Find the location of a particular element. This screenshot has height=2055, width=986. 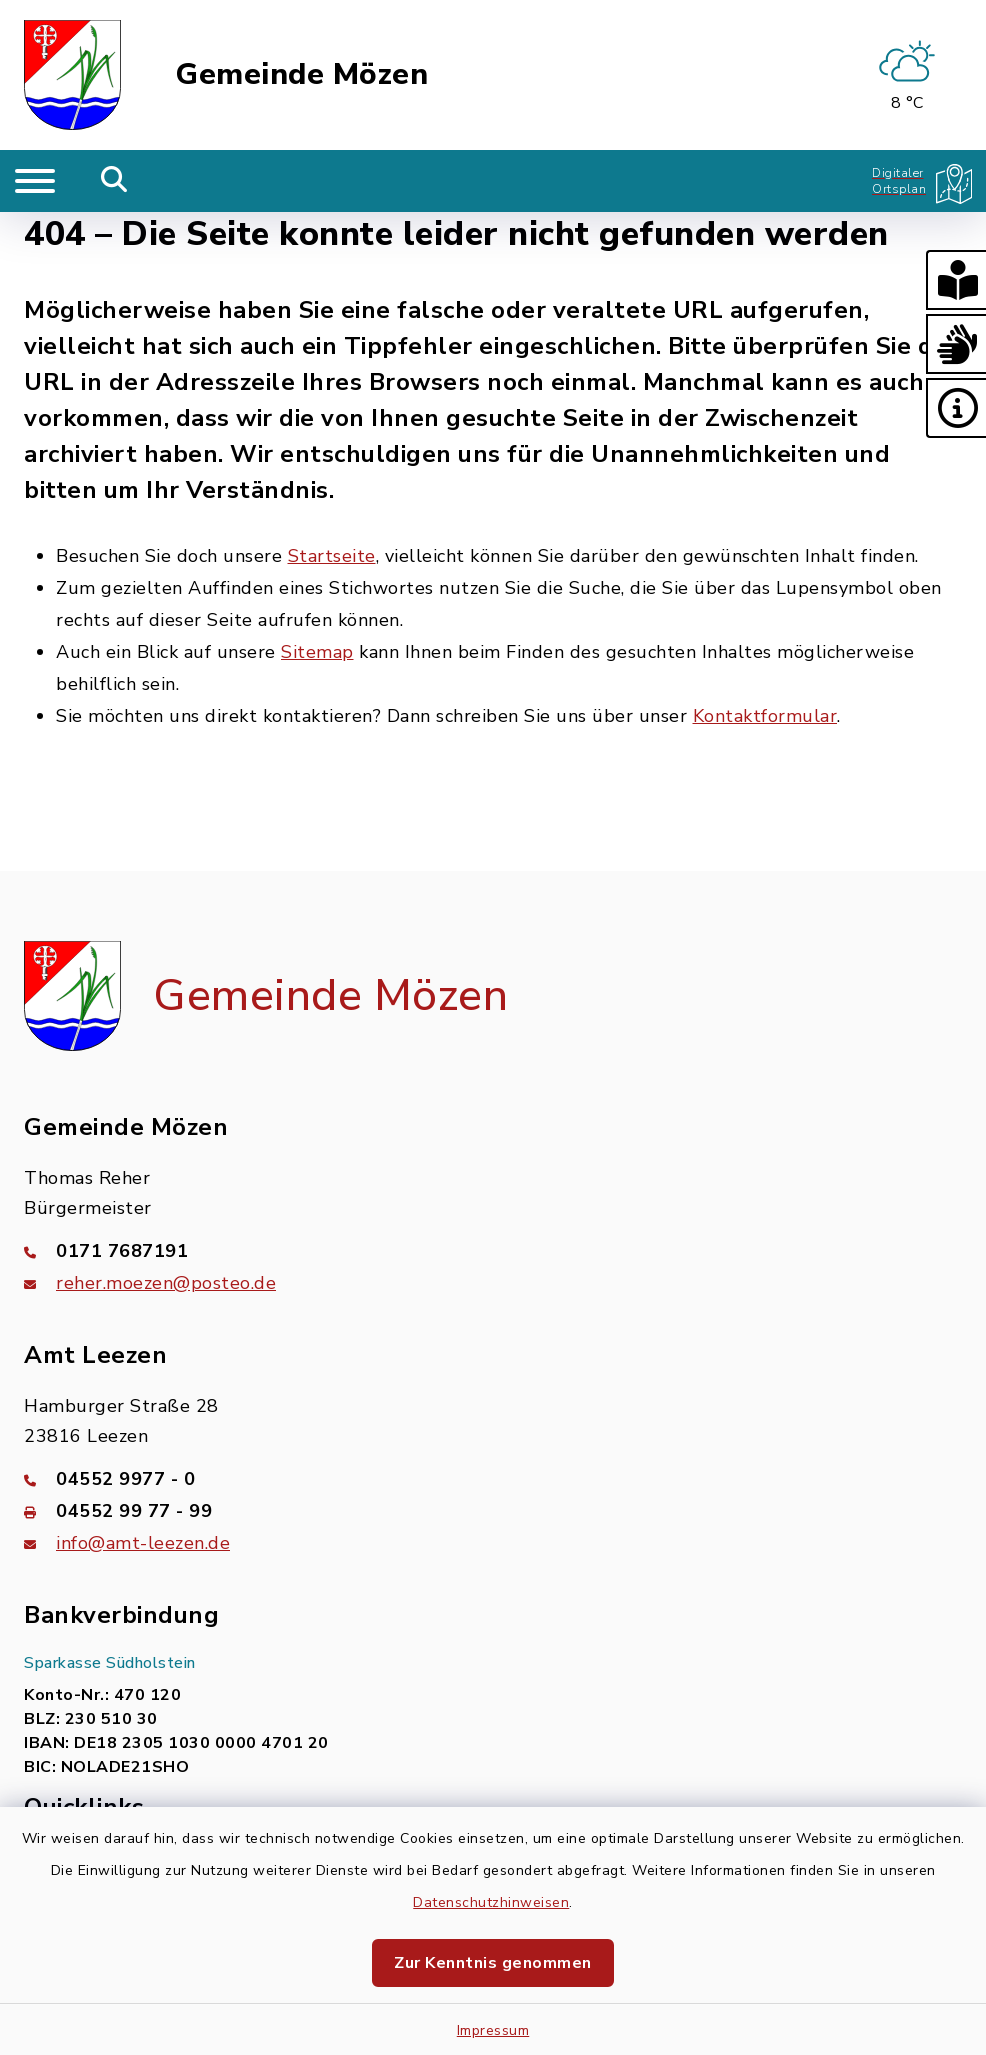

reher.moezen@posteo.de [E-Mail-Adresse: reher.moezen@posteo.de] is located at coordinates (166, 1283).